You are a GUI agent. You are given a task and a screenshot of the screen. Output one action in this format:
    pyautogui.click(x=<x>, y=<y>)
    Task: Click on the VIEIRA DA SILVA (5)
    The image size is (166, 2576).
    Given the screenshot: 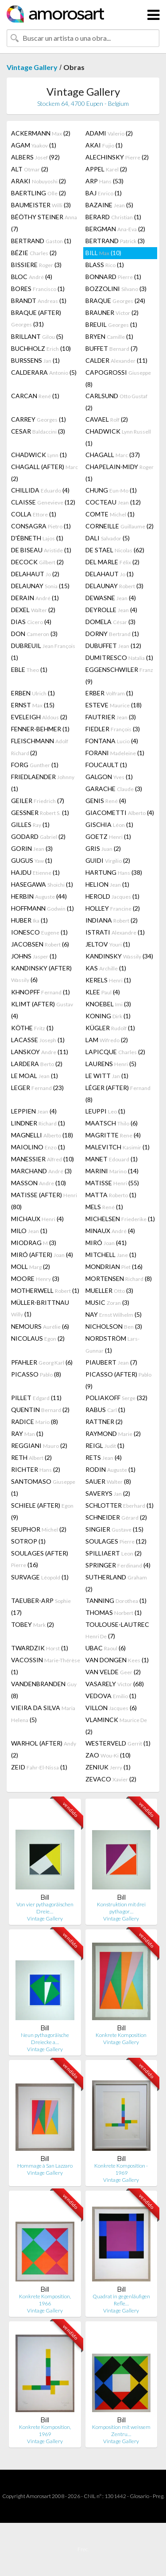 What is the action you would take?
    pyautogui.click(x=43, y=1713)
    